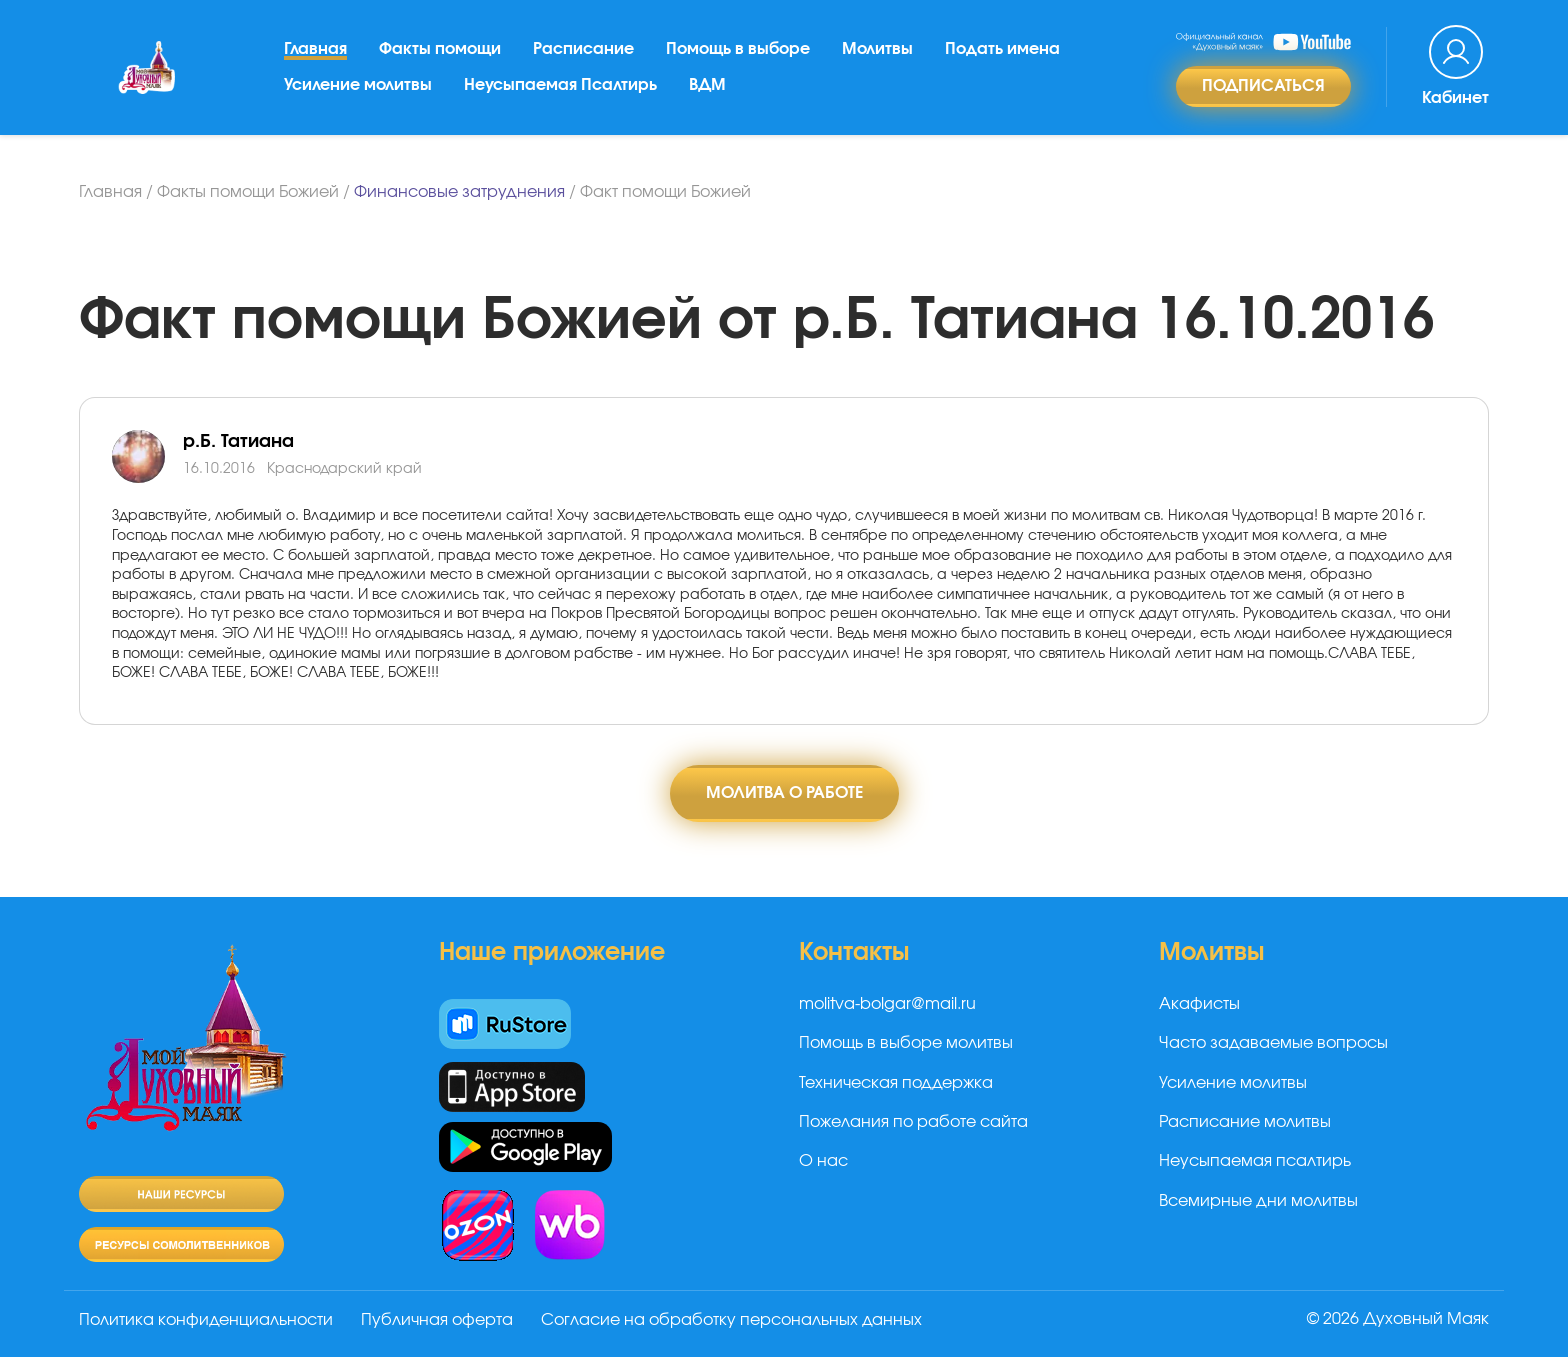  Describe the element at coordinates (315, 49) in the screenshot. I see `Главная` at that location.